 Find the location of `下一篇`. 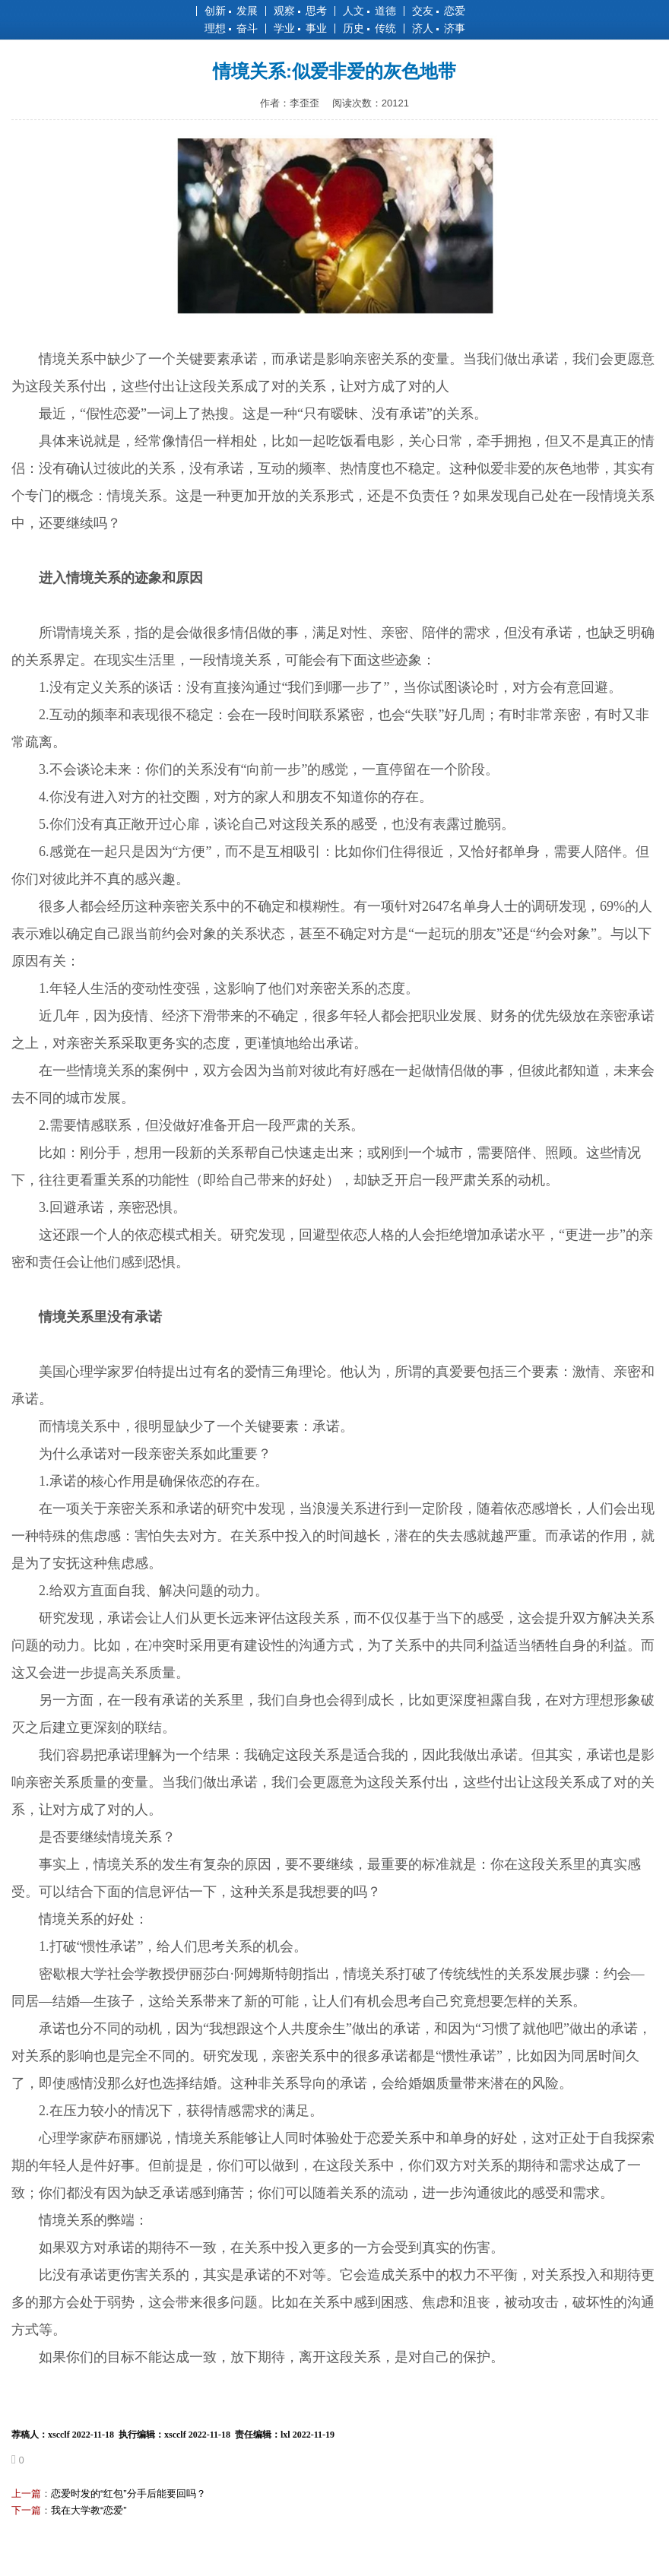

下一篇 is located at coordinates (26, 2510).